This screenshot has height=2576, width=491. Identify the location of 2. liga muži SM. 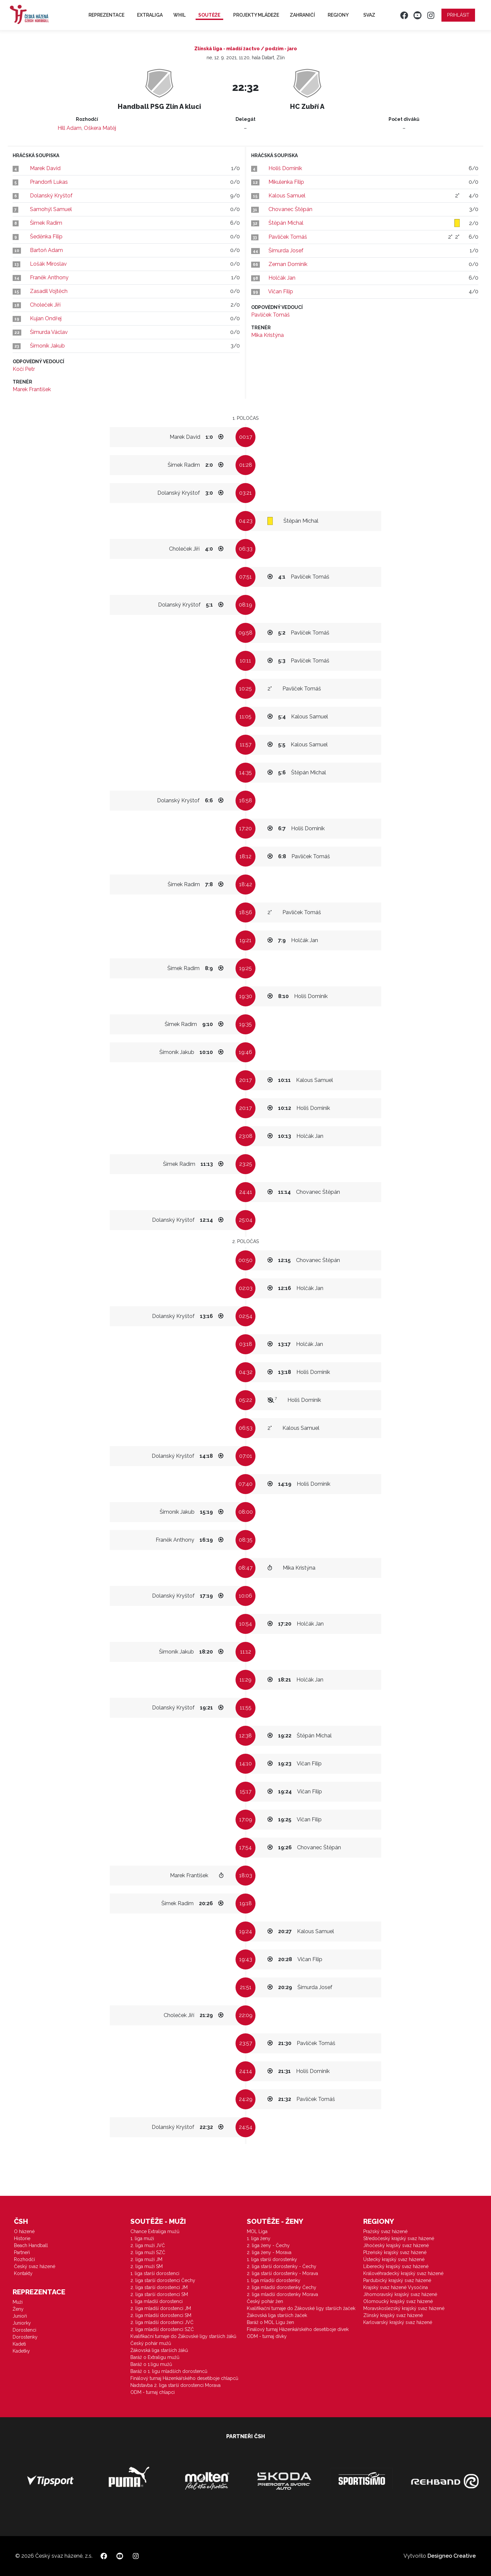
(146, 2266).